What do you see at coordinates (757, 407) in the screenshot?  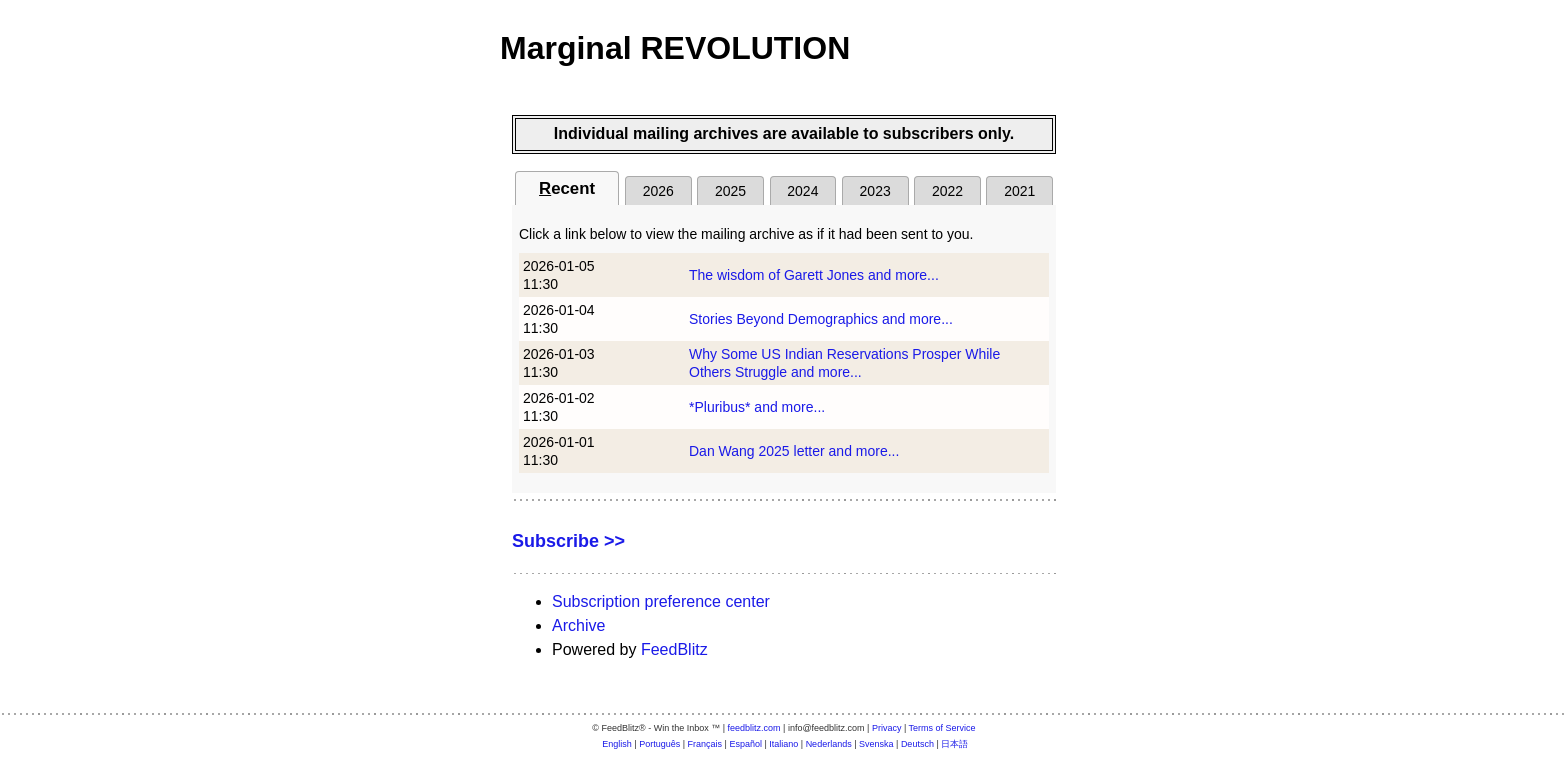 I see `*Pluribus* and more...` at bounding box center [757, 407].